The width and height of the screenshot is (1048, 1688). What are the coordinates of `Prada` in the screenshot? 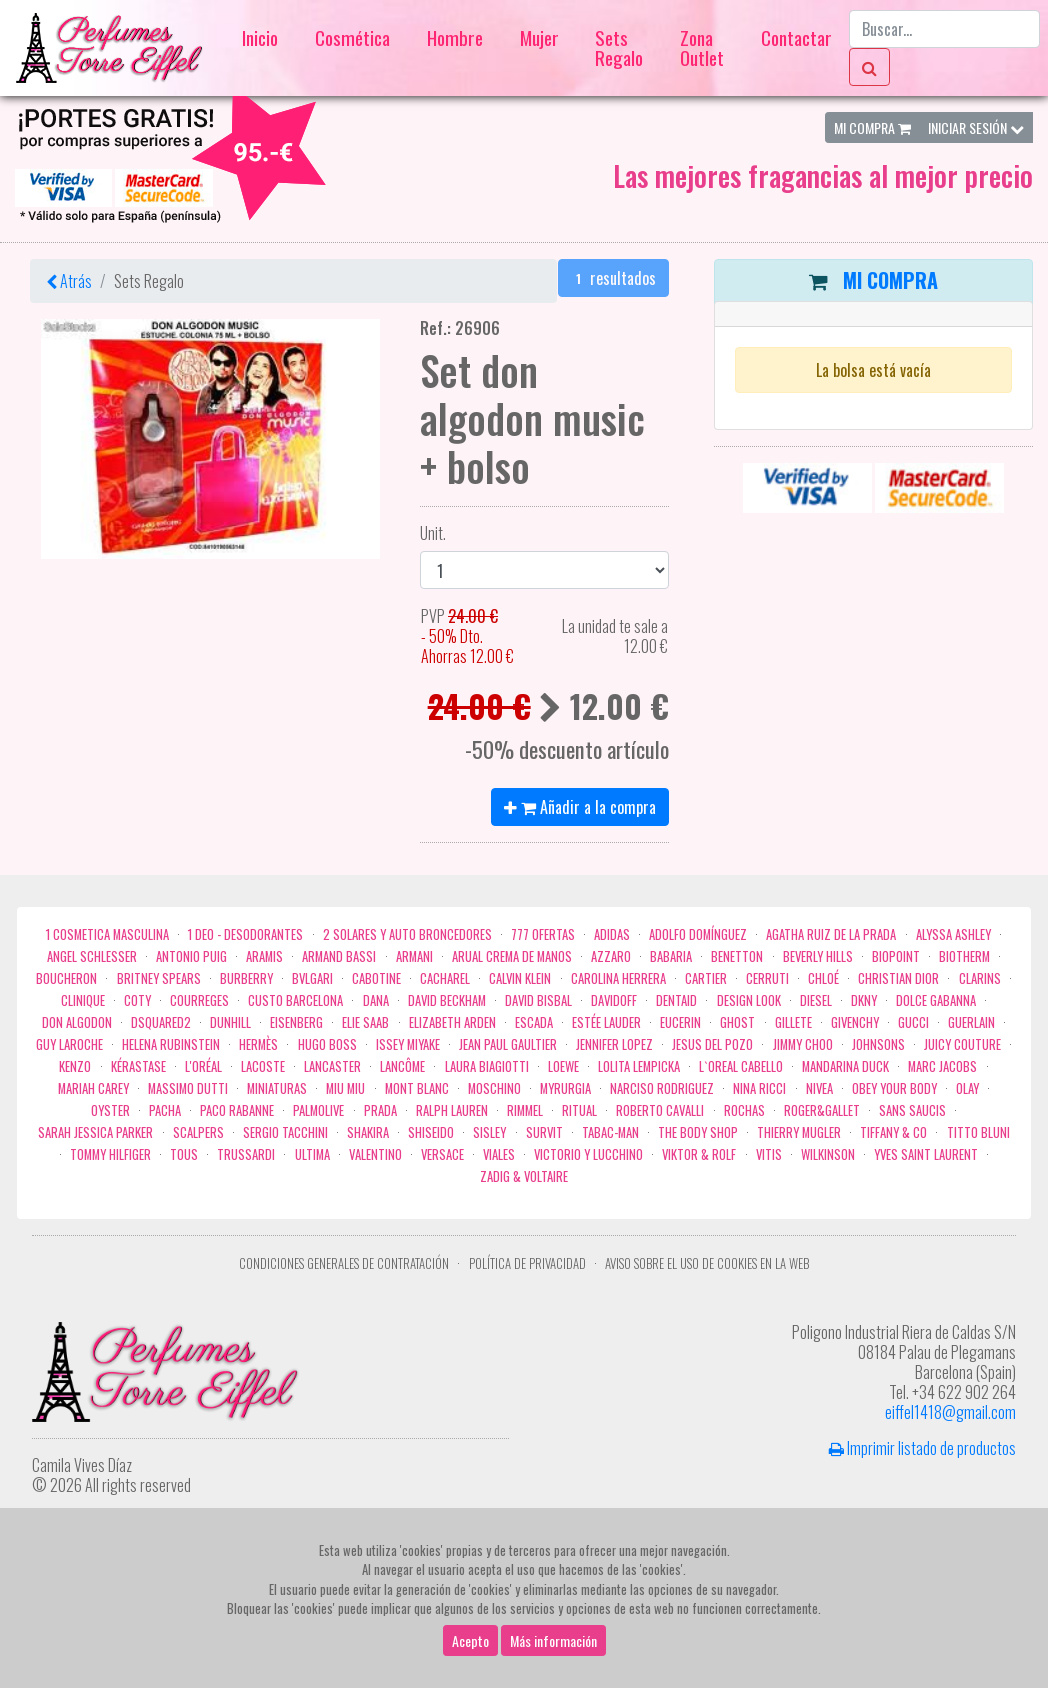 It's located at (380, 1110).